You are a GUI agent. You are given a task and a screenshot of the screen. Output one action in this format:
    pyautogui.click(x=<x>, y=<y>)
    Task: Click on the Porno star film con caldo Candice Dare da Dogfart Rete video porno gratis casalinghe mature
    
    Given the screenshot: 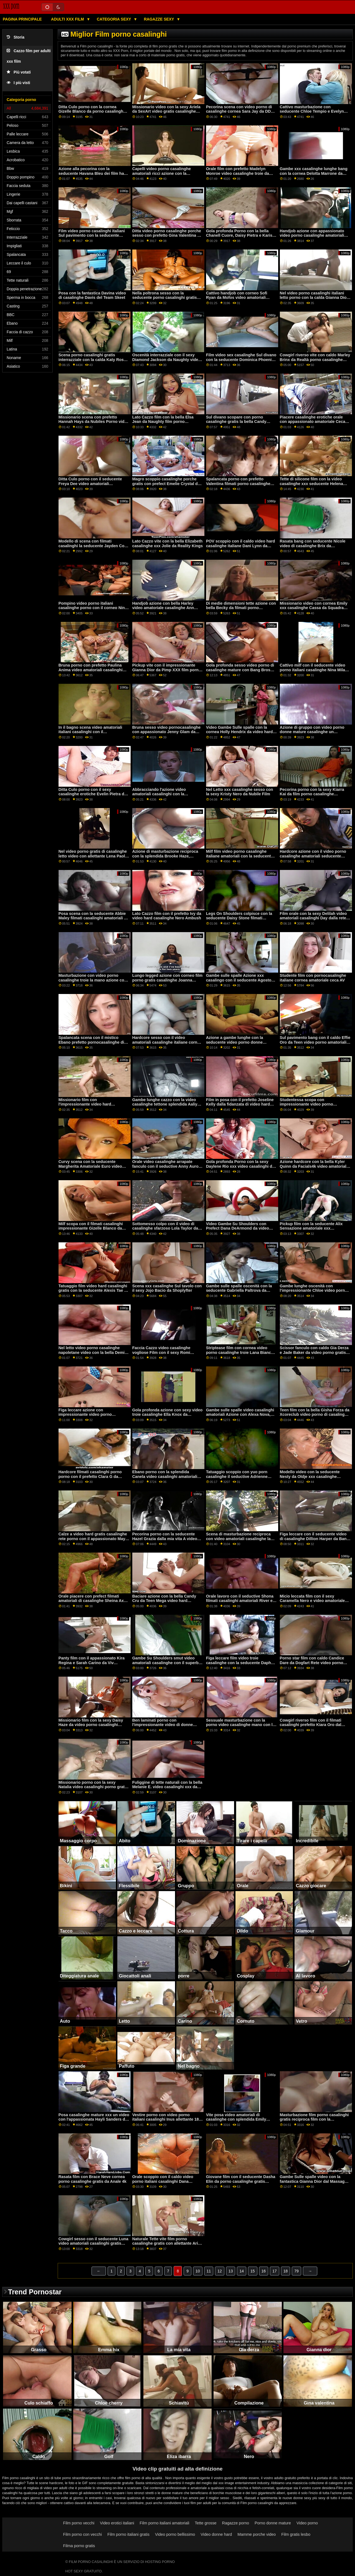 What is the action you would take?
    pyautogui.click(x=312, y=1662)
    